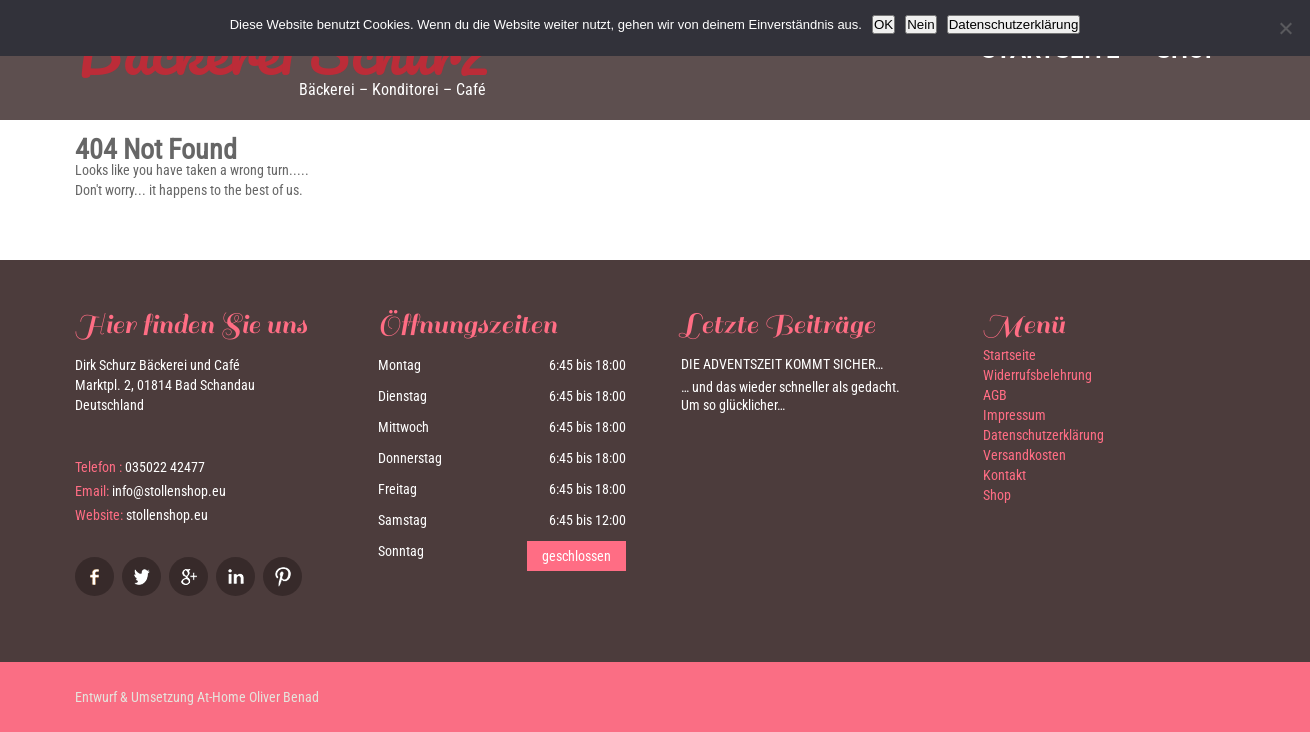  I want to click on [Nein], so click(1285, 28).